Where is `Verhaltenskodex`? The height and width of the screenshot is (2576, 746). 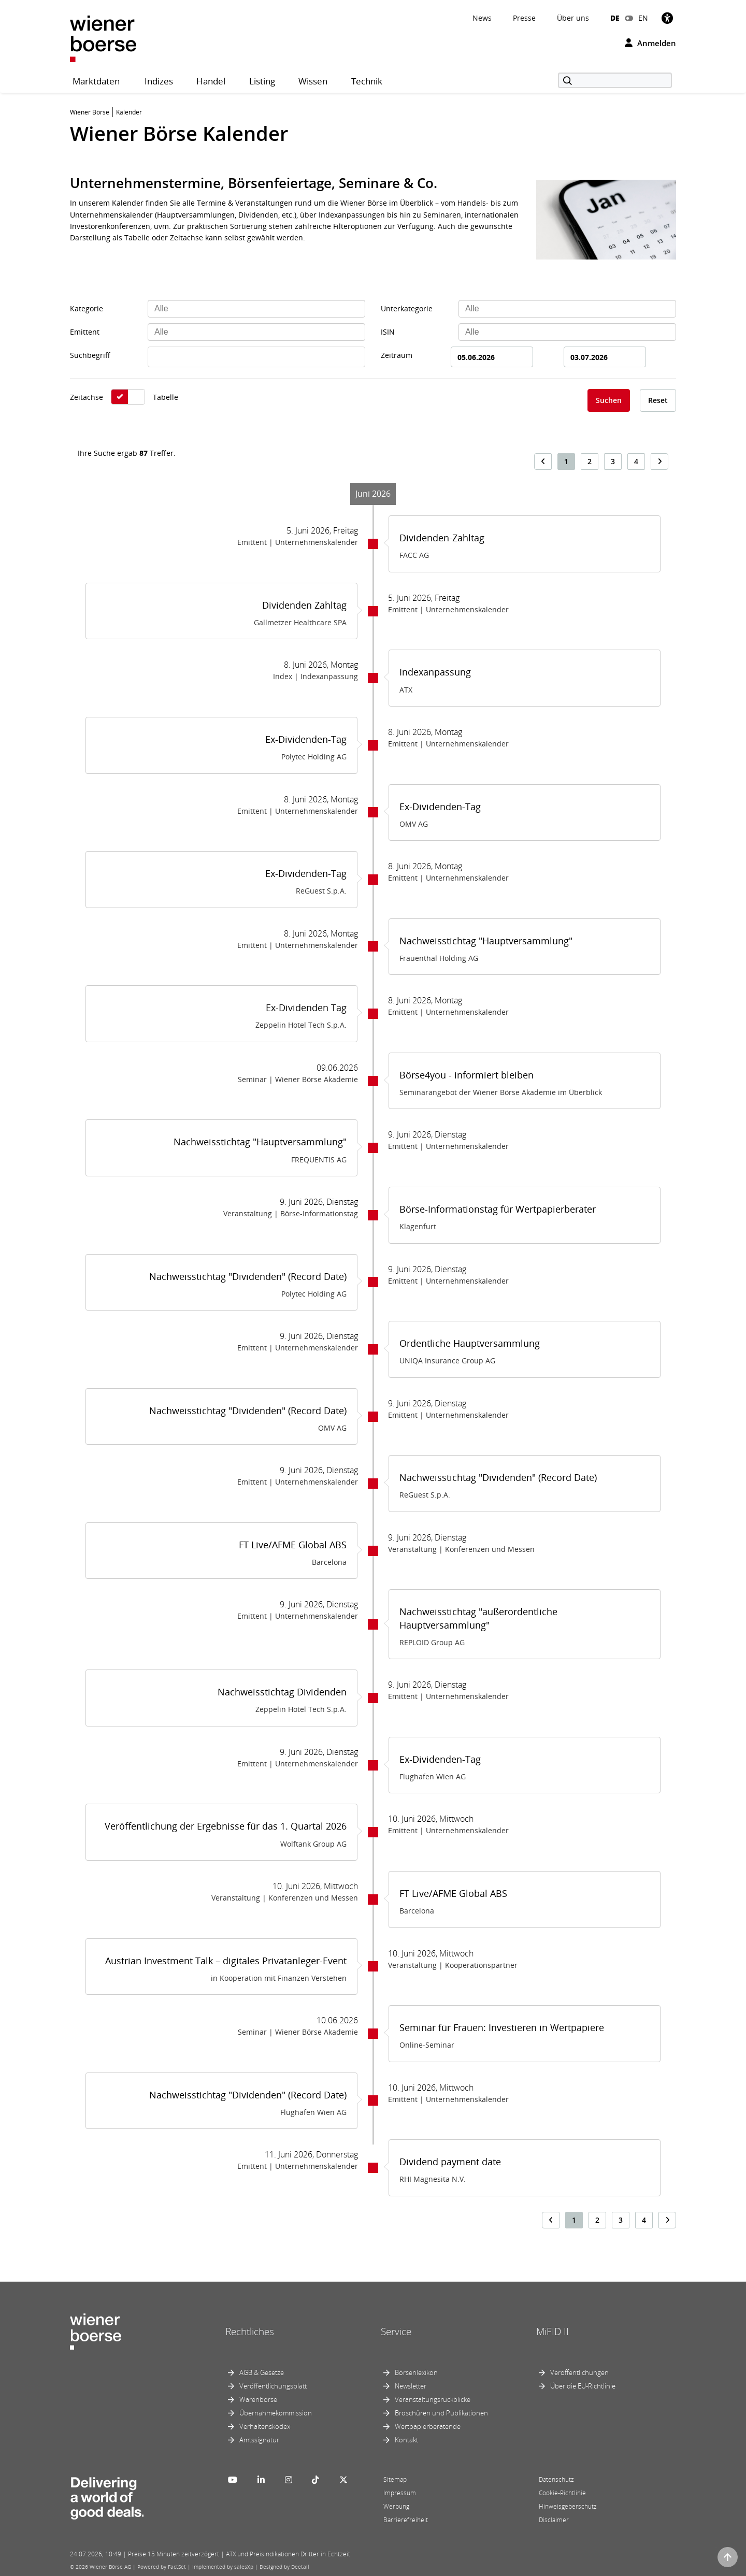 Verhaltenskodex is located at coordinates (264, 2426).